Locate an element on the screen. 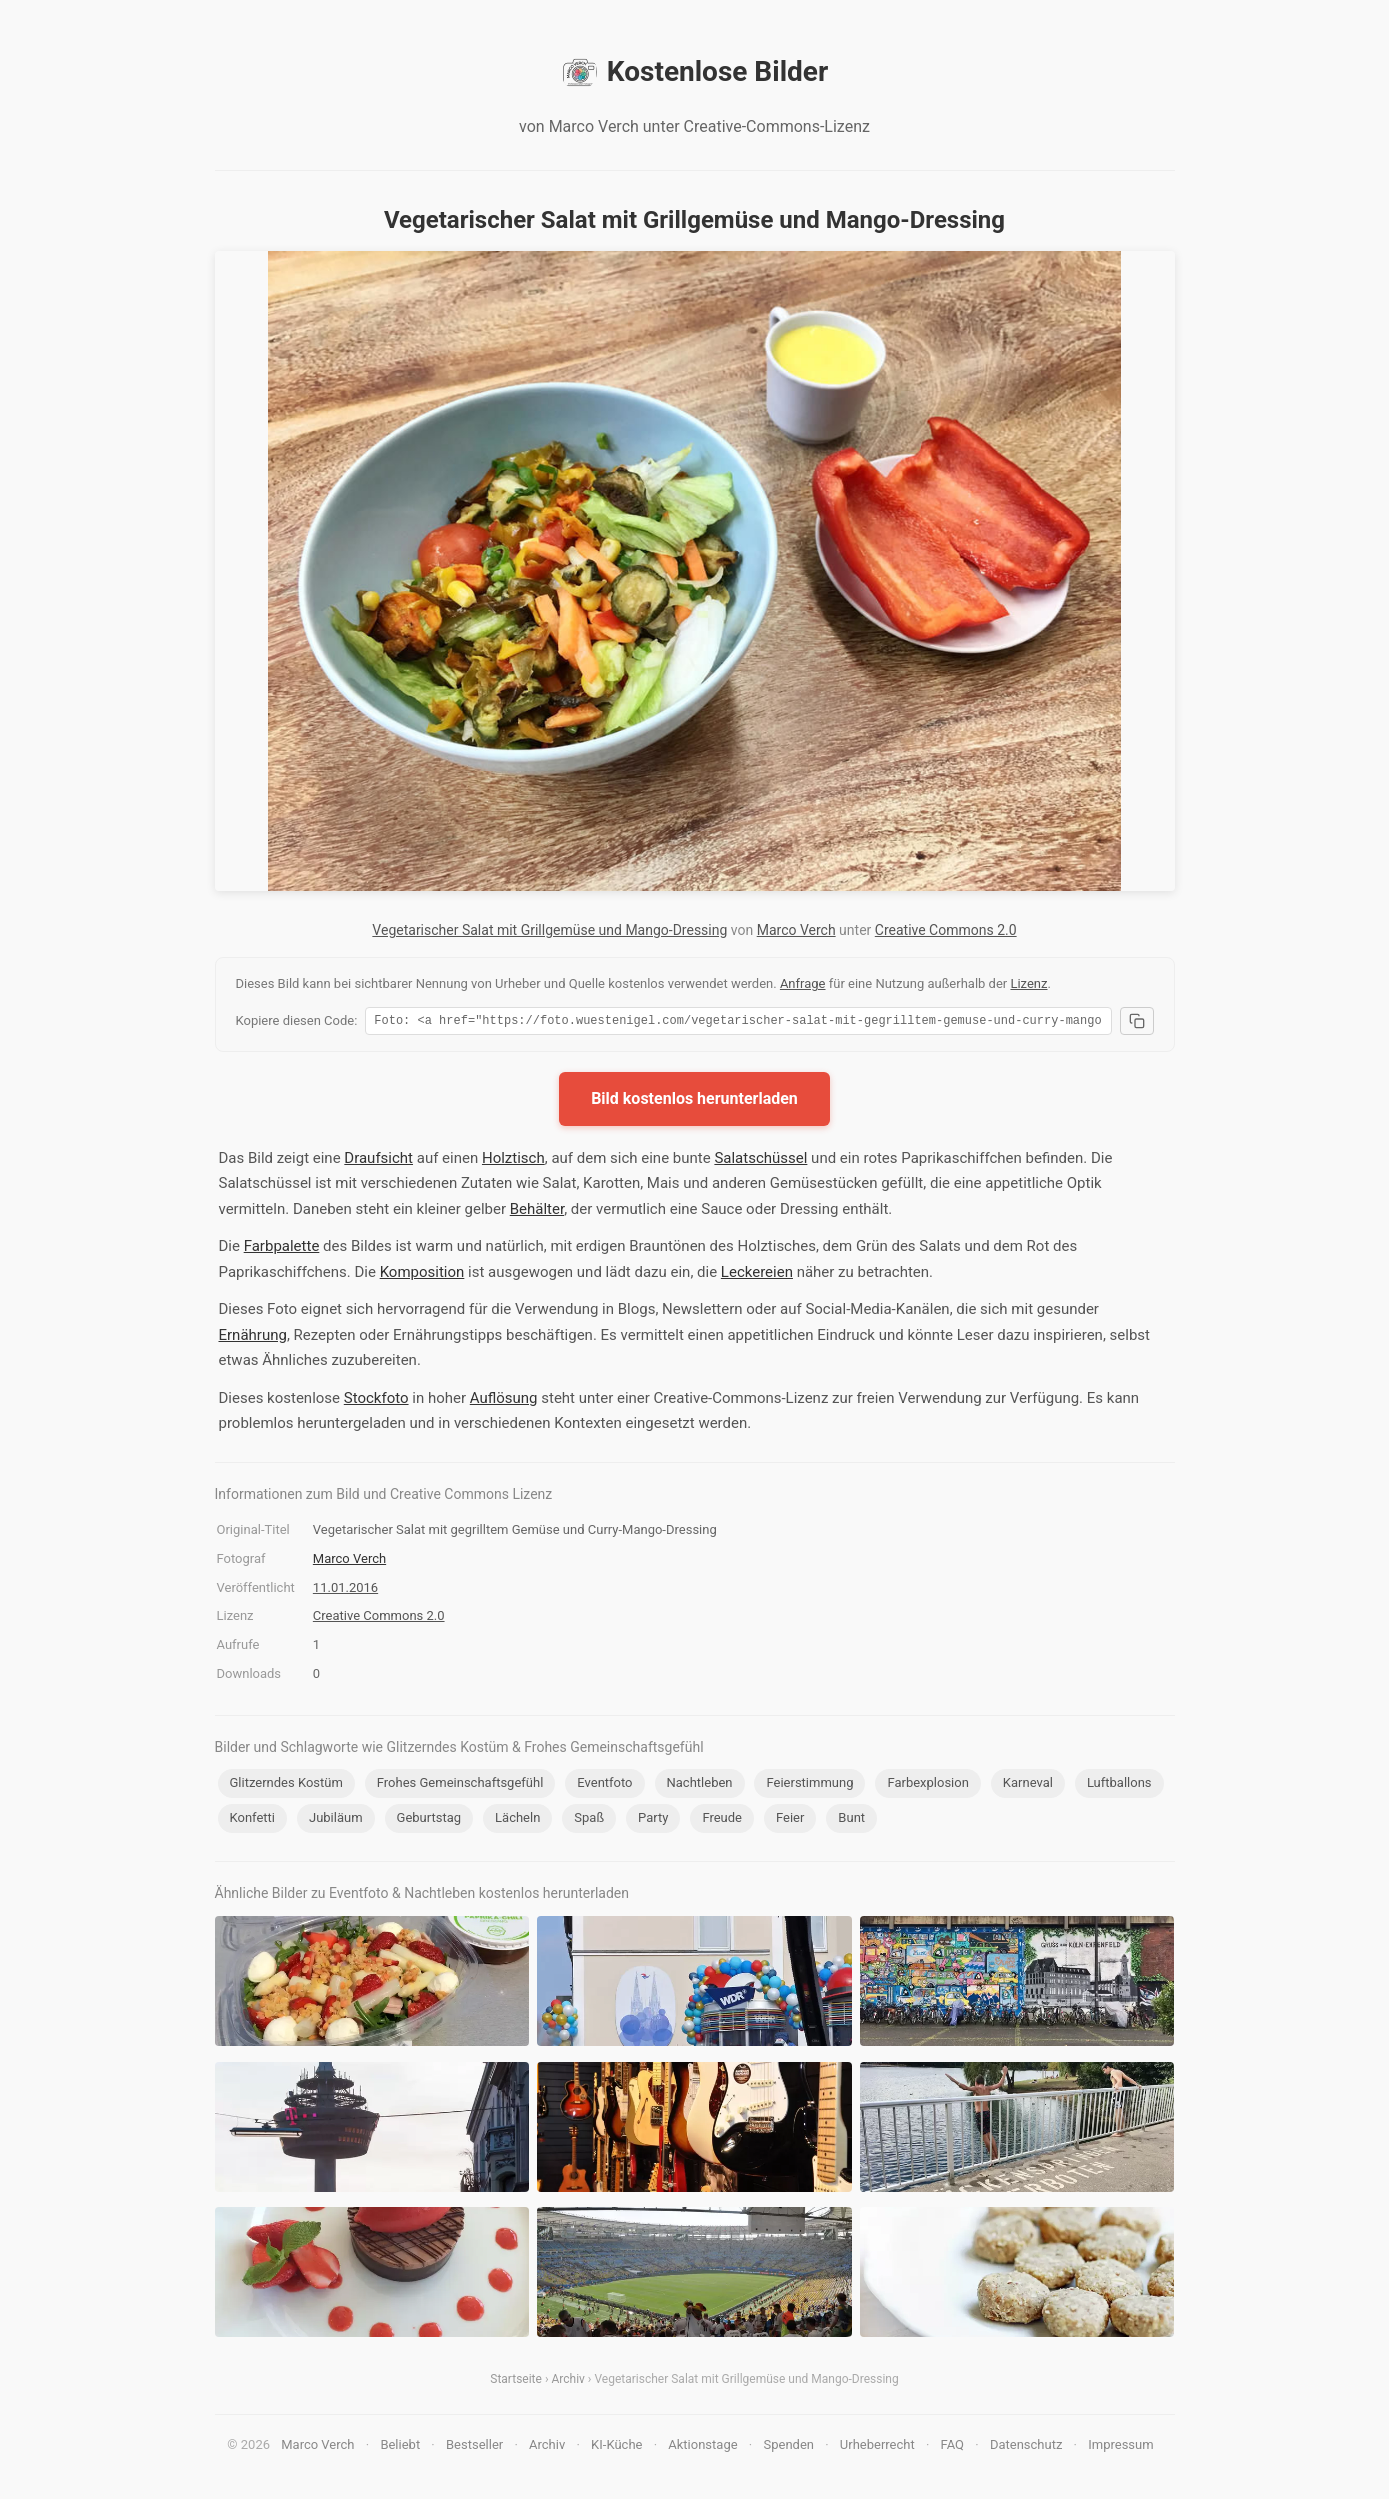 Image resolution: width=1389 pixels, height=2499 pixels. Auflösung is located at coordinates (504, 1401).